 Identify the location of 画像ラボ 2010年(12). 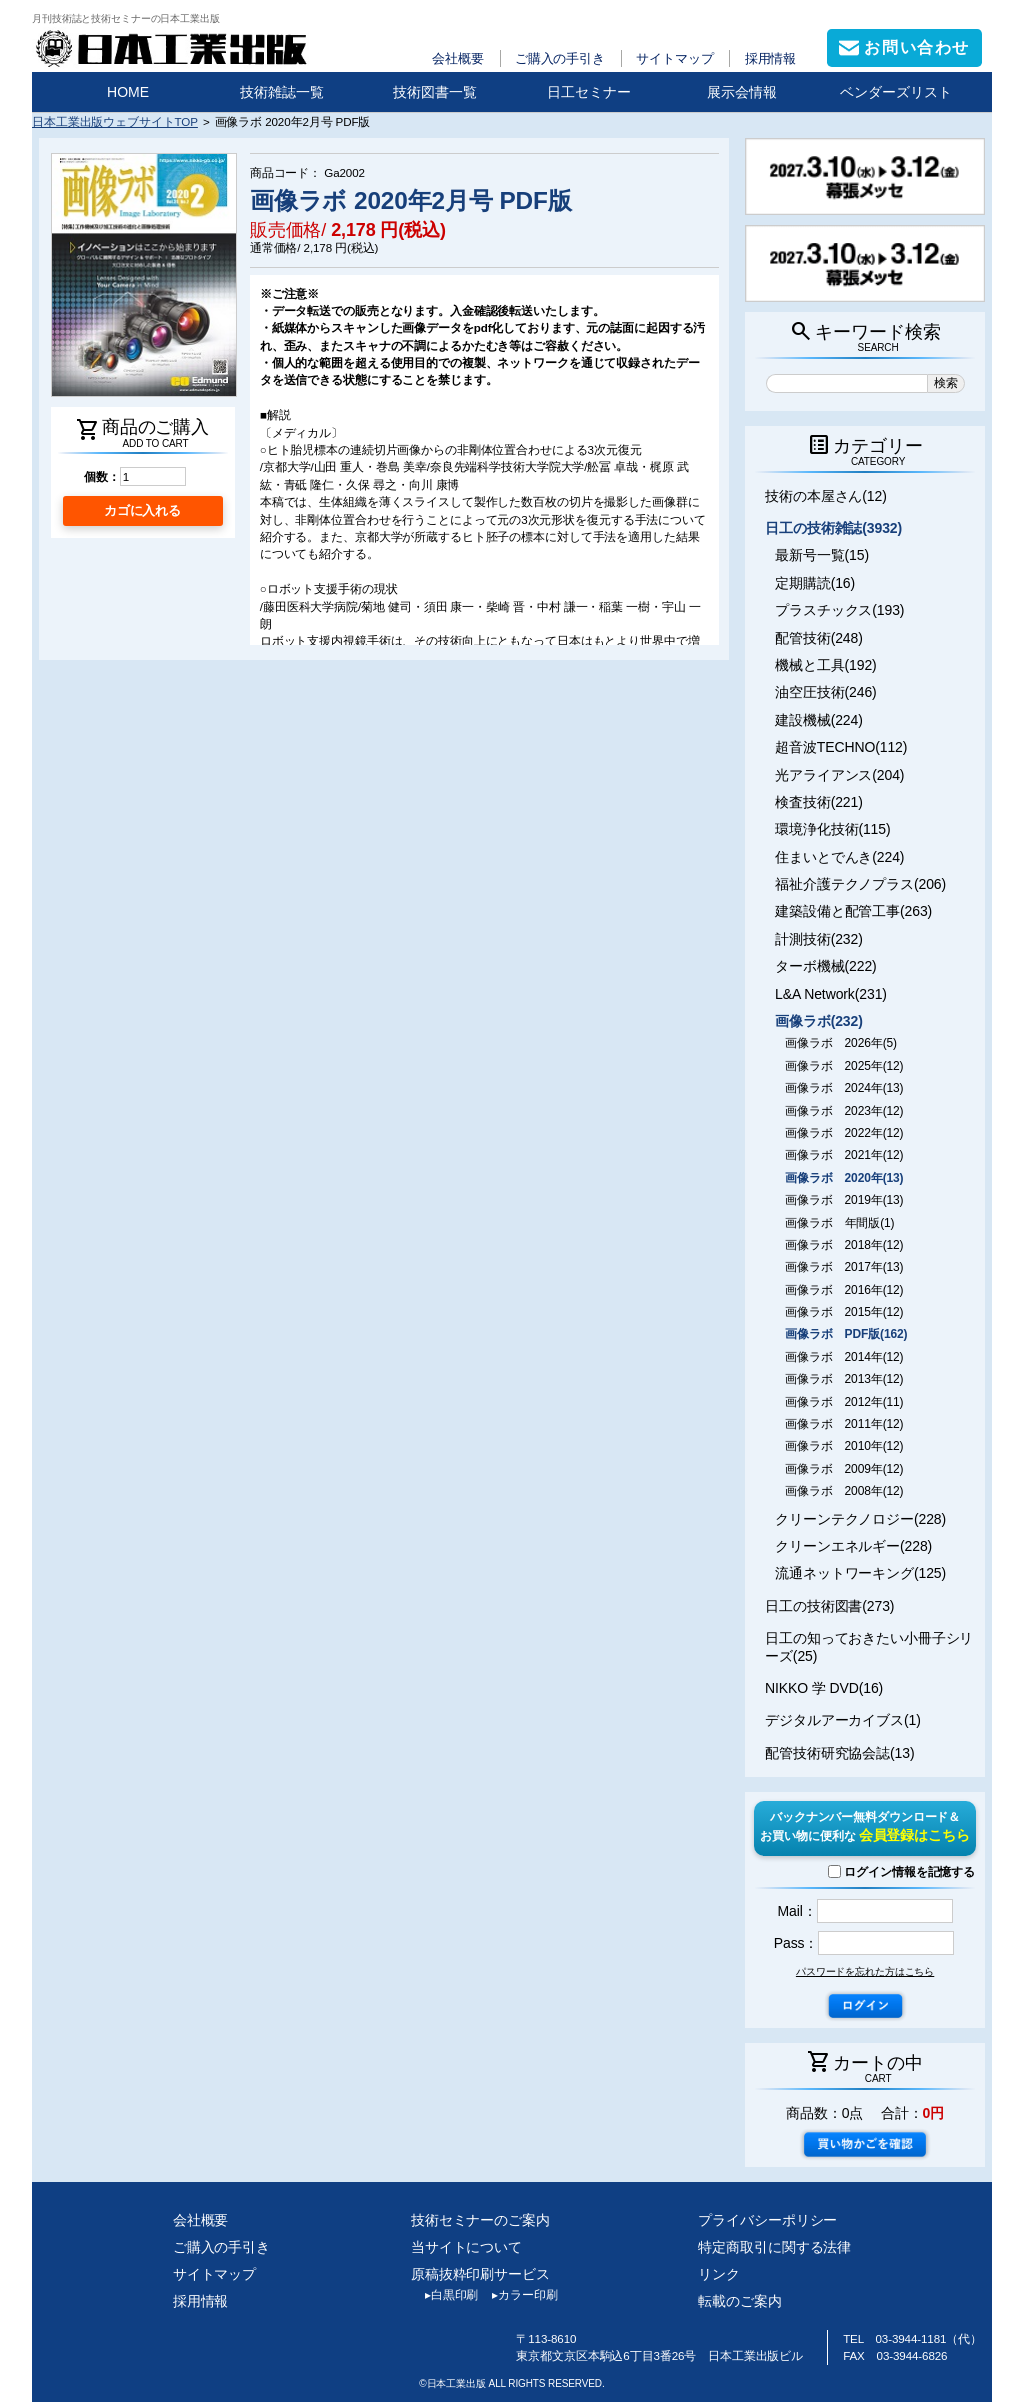
(844, 1446).